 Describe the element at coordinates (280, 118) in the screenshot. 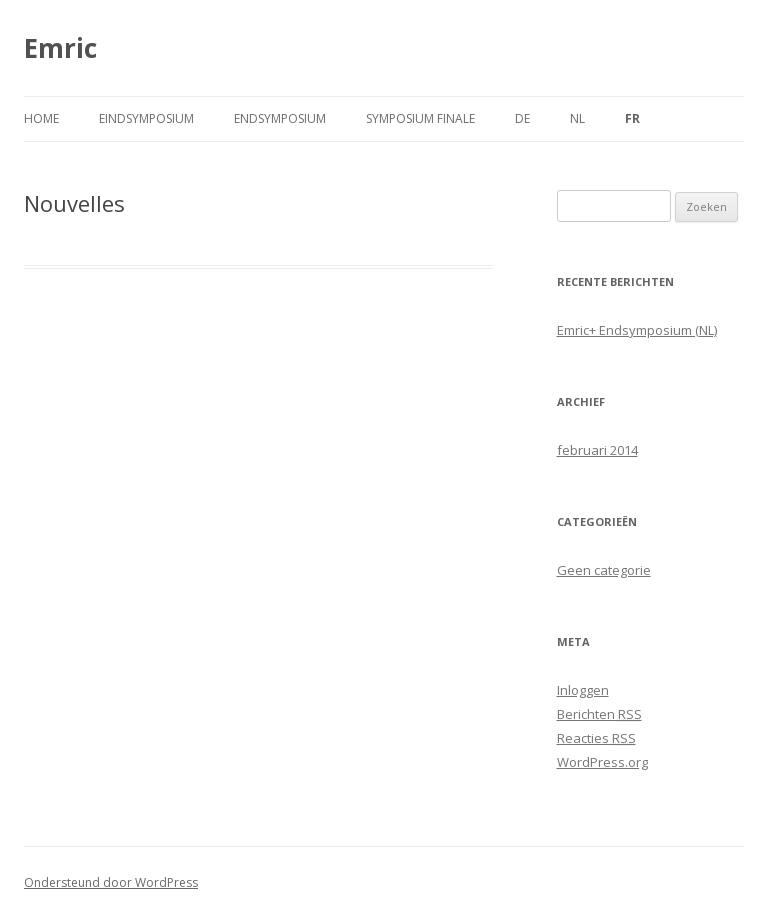

I see `Endsymposium` at that location.